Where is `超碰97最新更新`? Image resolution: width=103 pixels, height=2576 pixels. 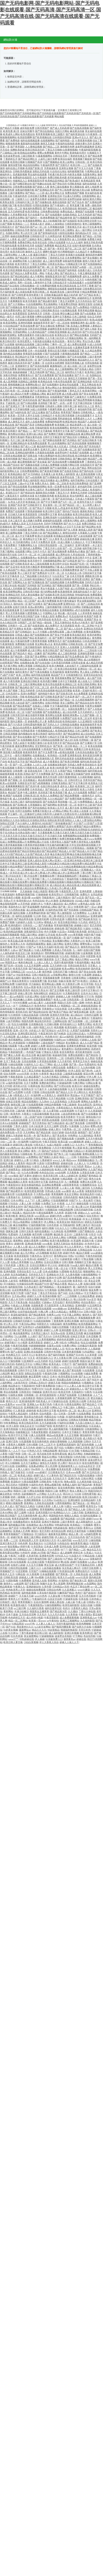 超碰97最新更新 is located at coordinates (45, 959).